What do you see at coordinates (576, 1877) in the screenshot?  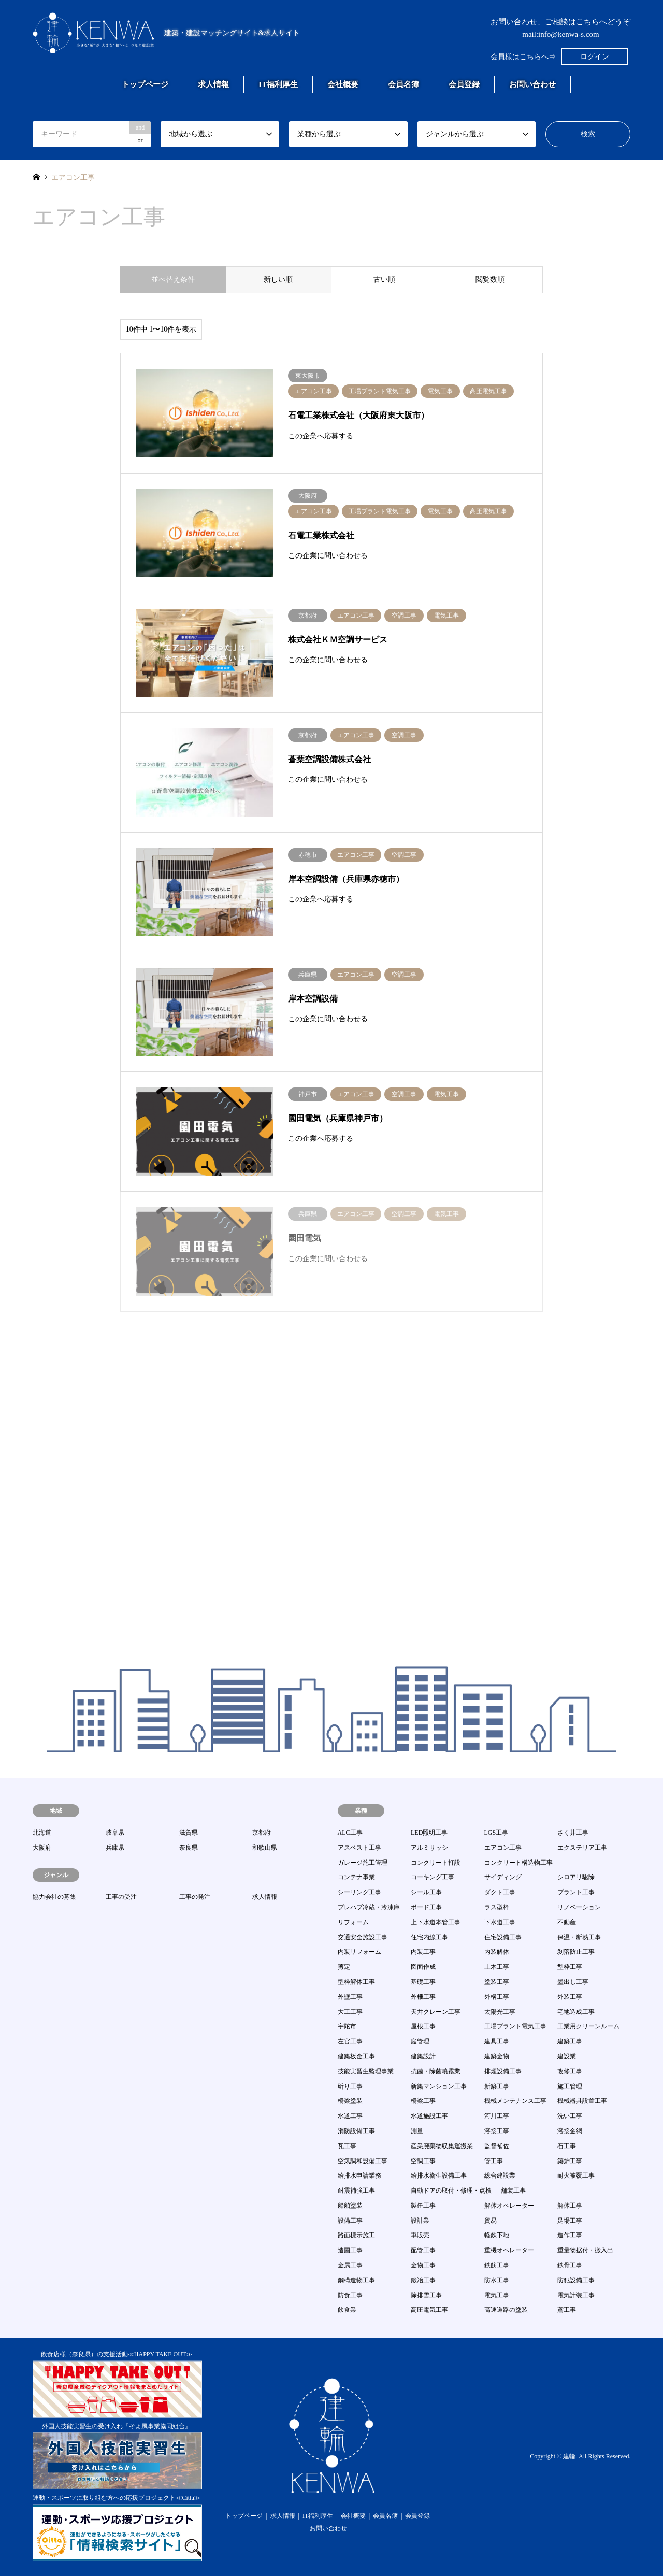 I see `シロアリ駆除` at bounding box center [576, 1877].